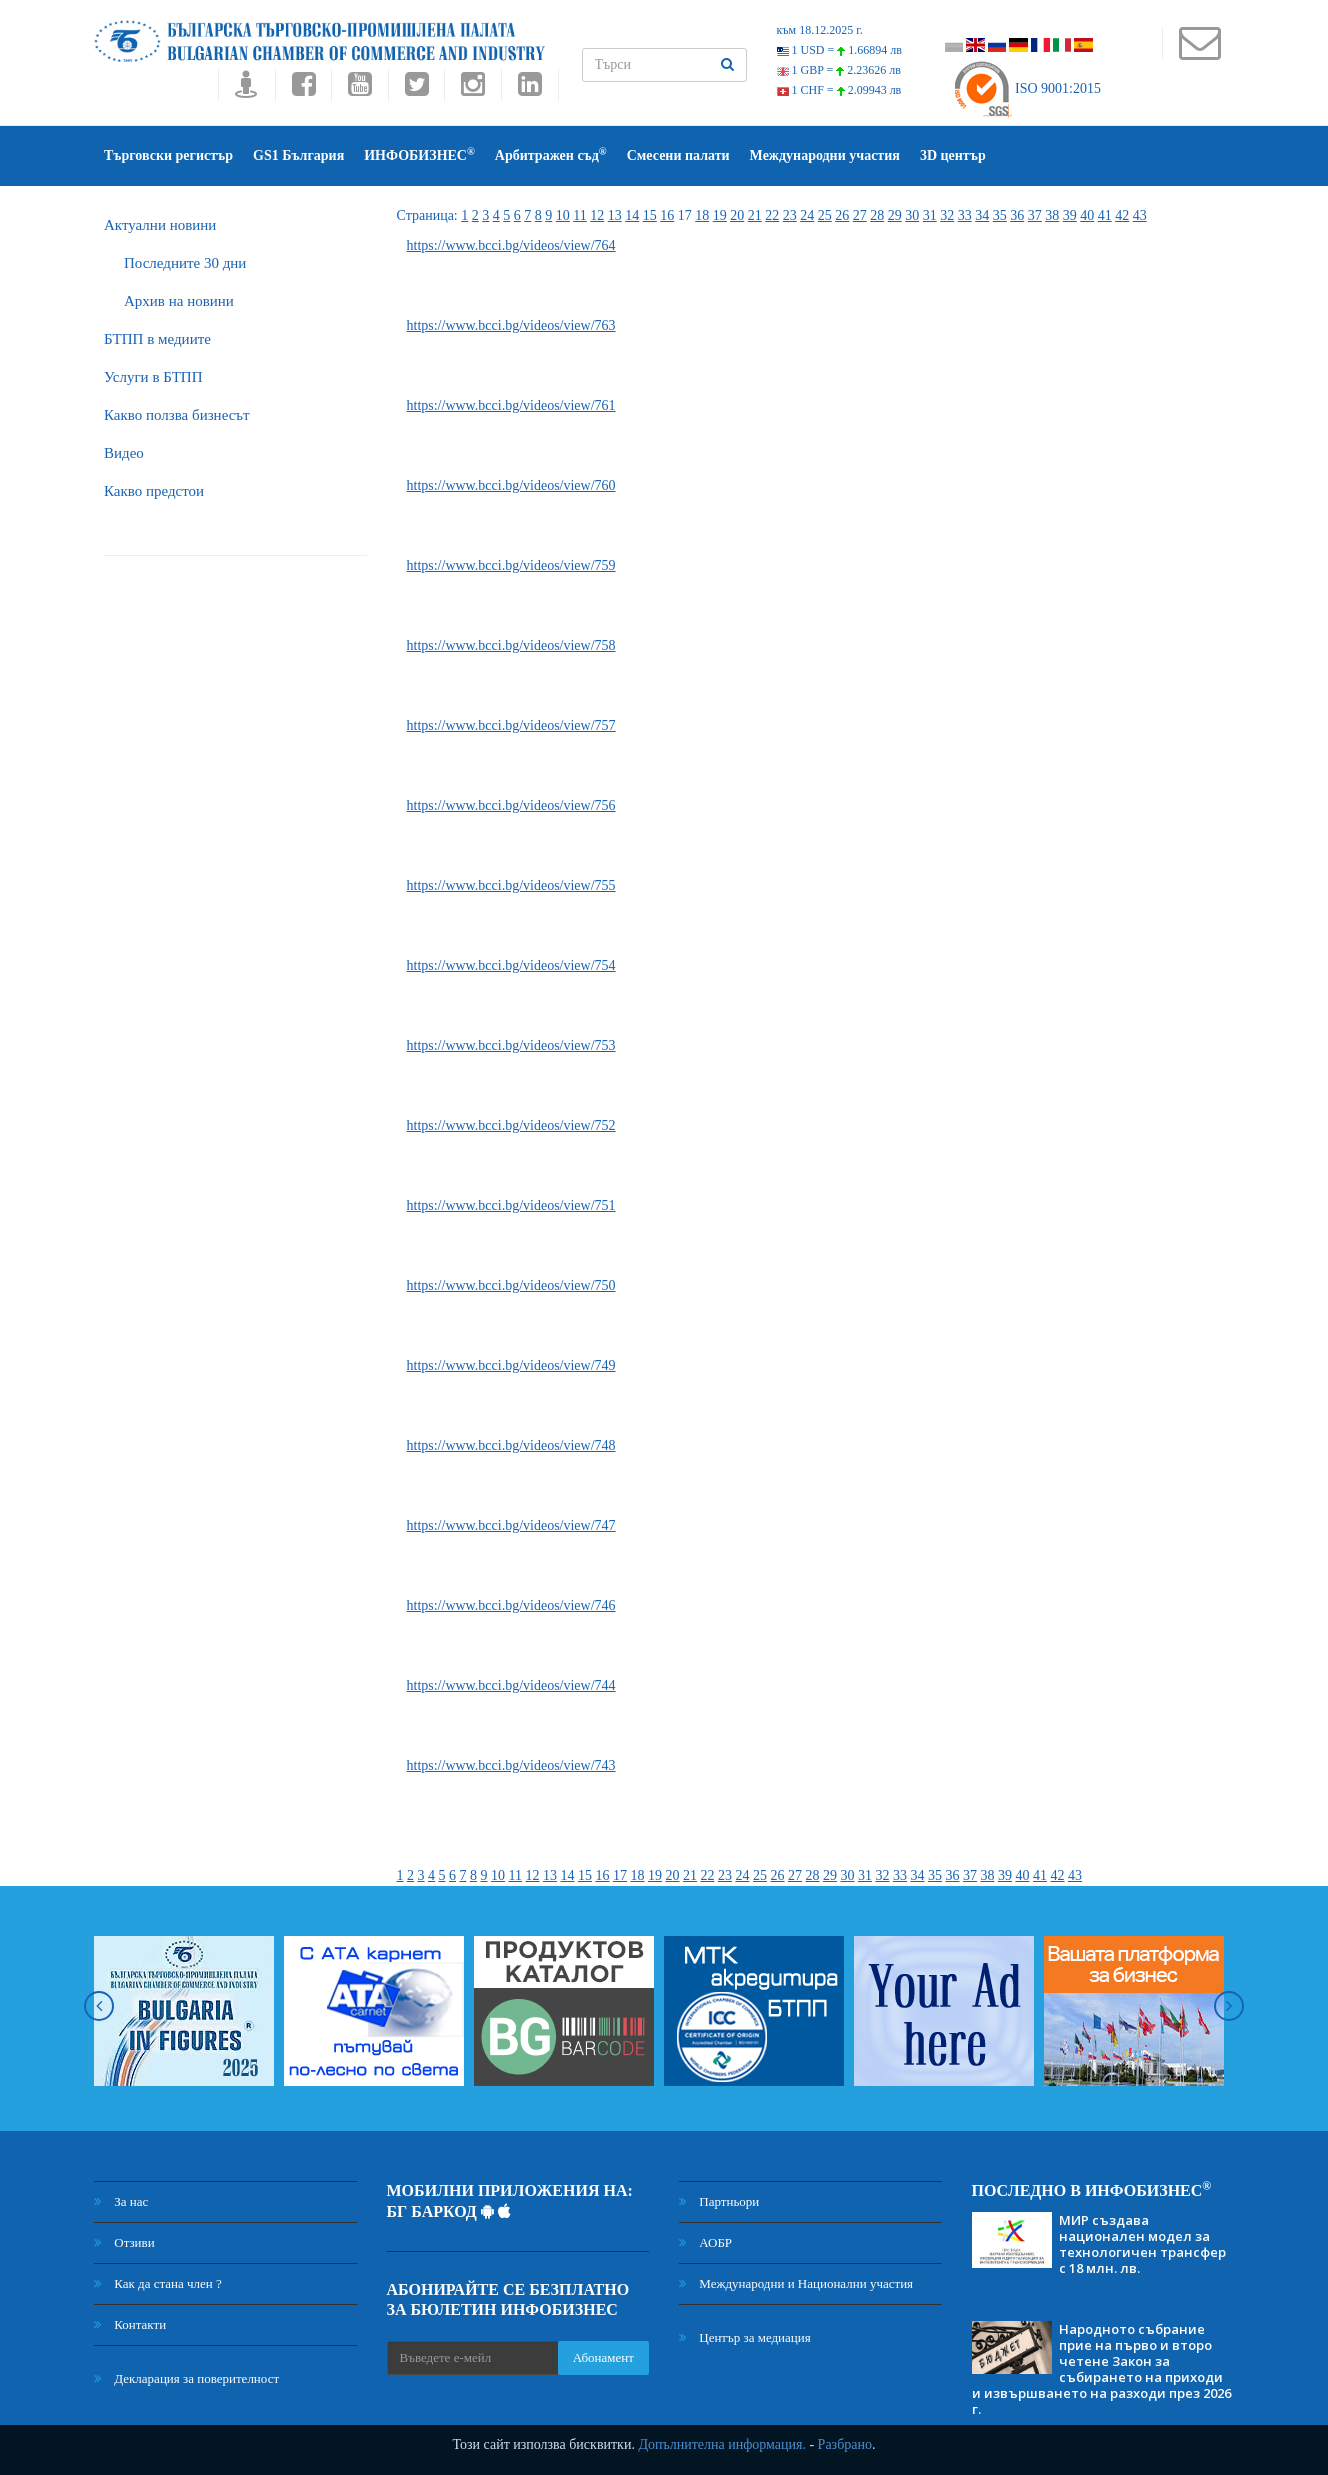 This screenshot has width=1328, height=2475. Describe the element at coordinates (912, 215) in the screenshot. I see `30` at that location.